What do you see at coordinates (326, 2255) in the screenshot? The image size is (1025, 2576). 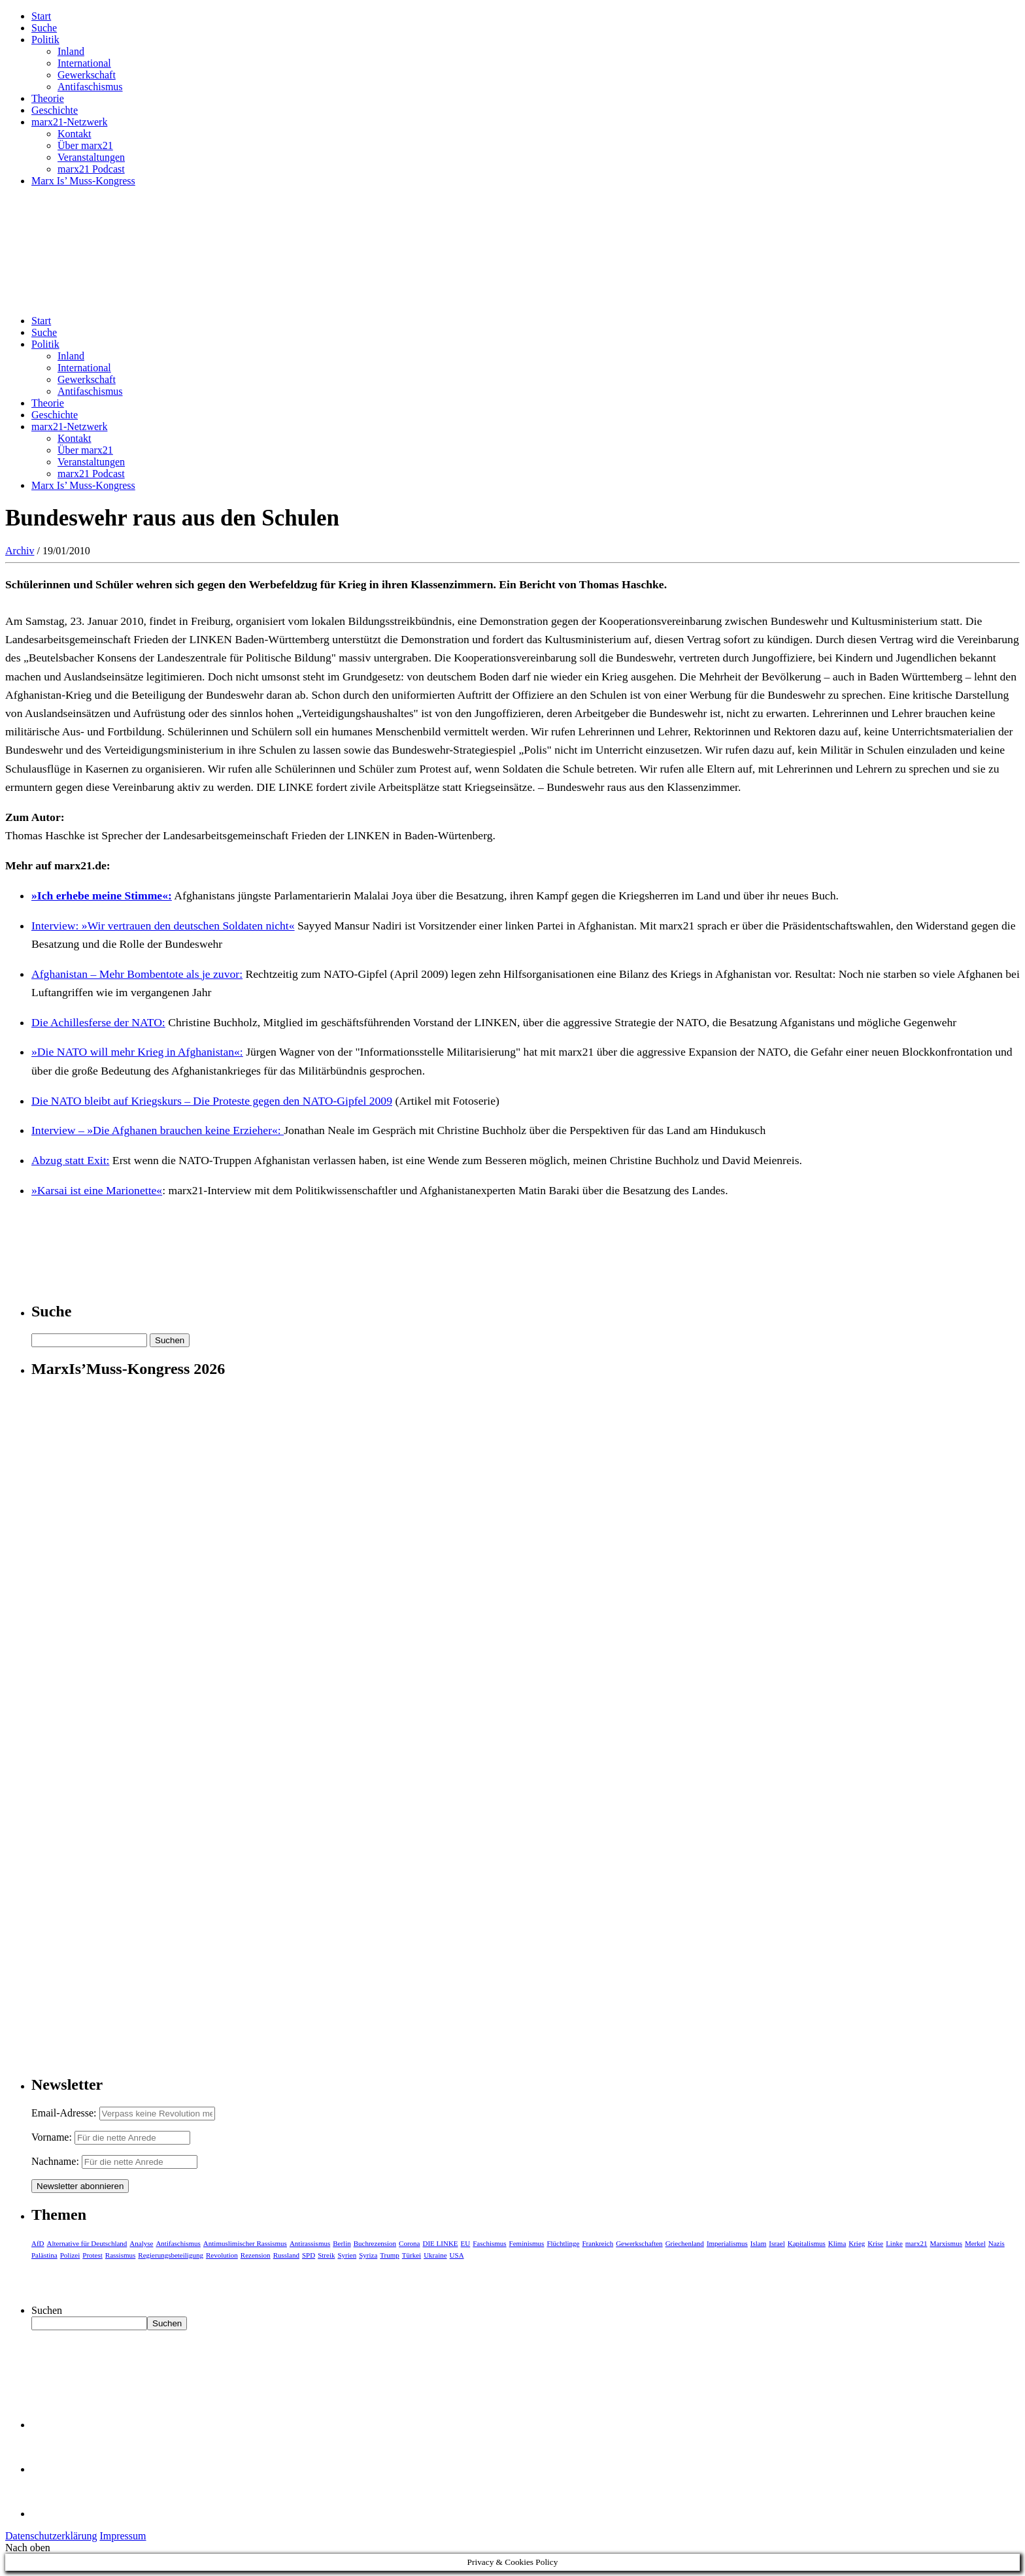 I see `Streik` at bounding box center [326, 2255].